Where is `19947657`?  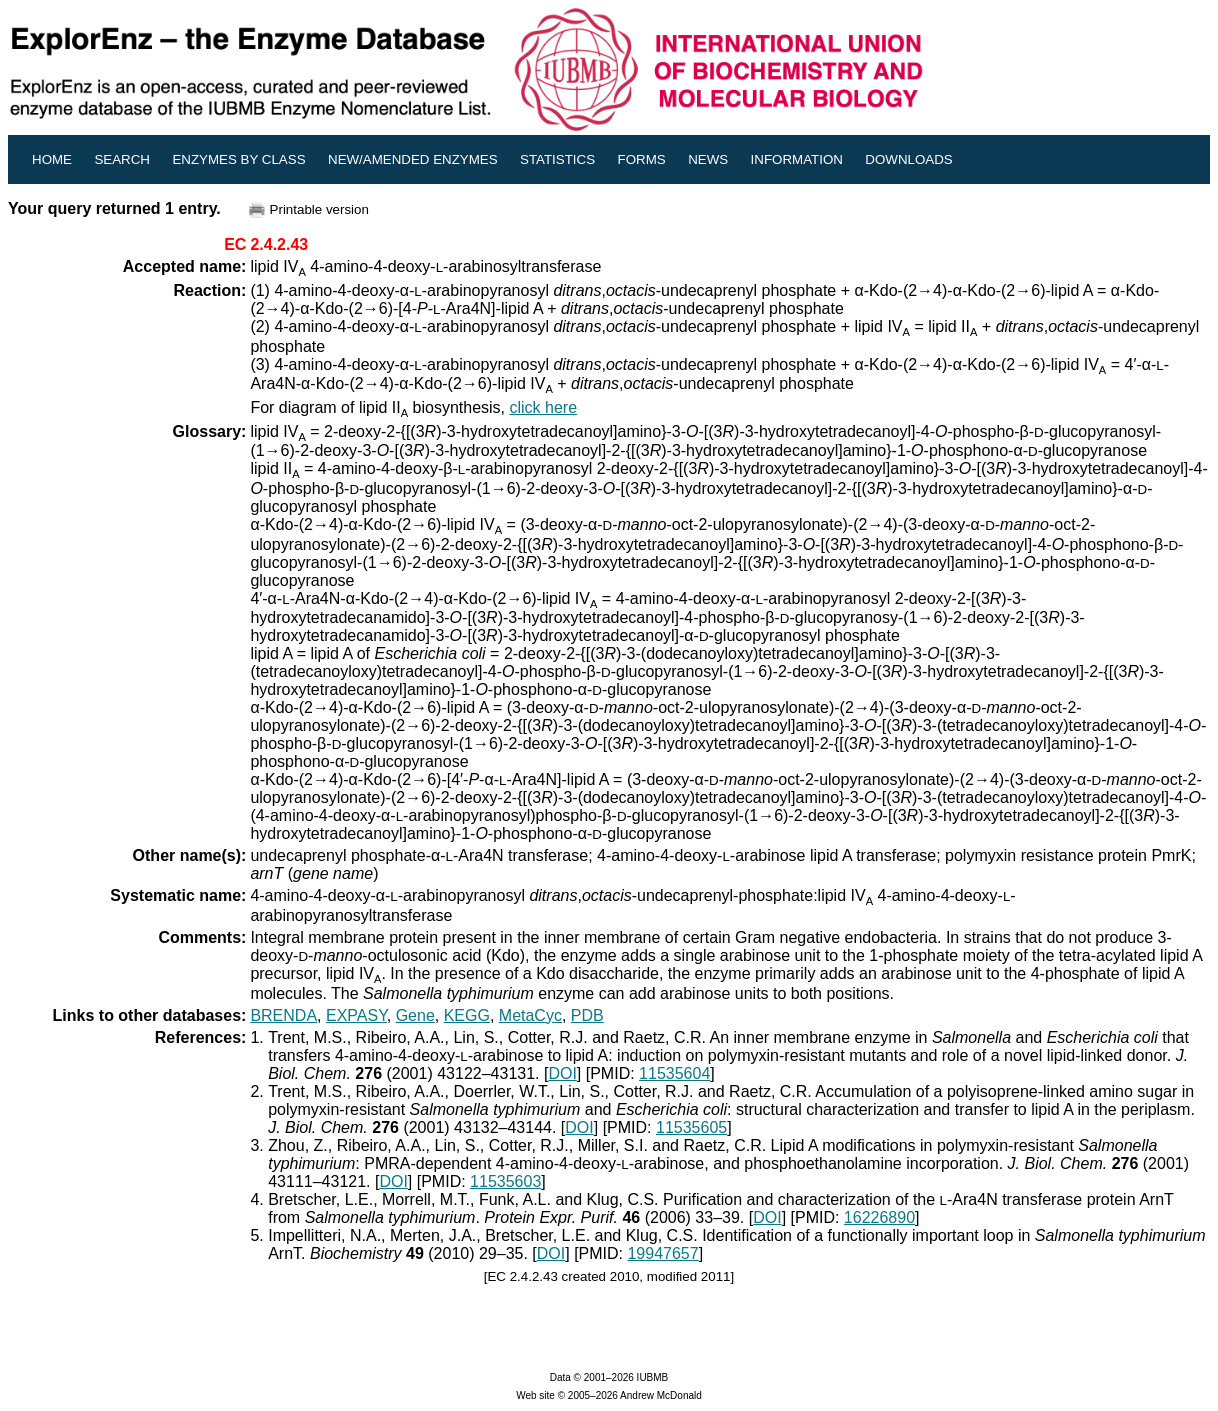 19947657 is located at coordinates (662, 1253).